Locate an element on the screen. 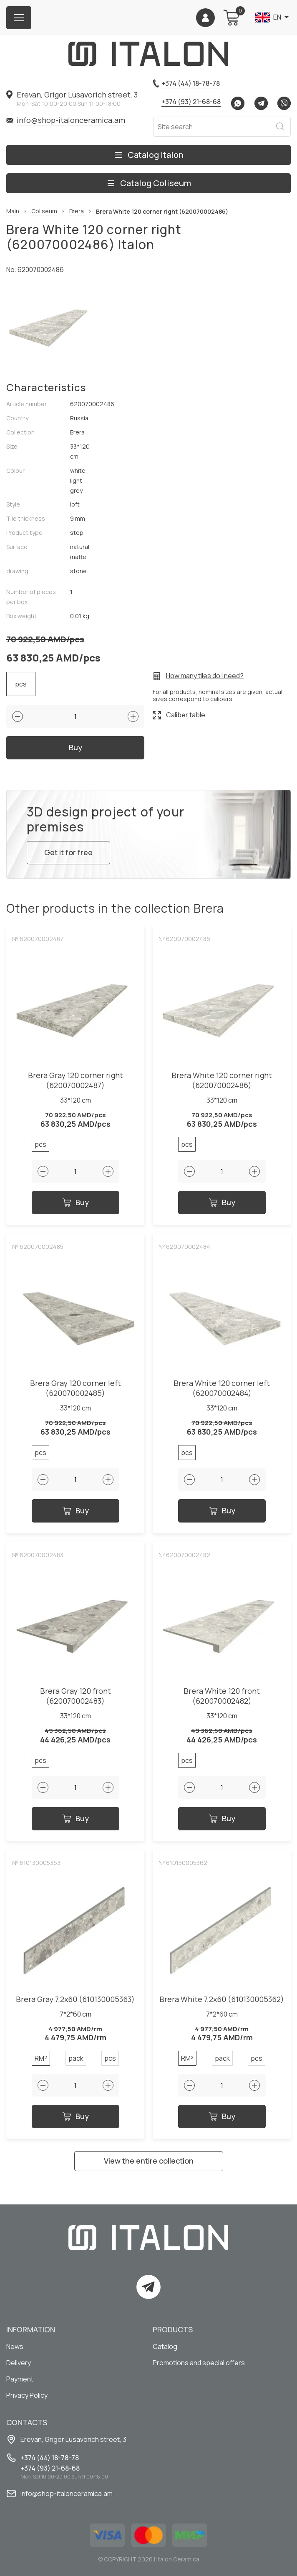 The width and height of the screenshot is (297, 2576). Catalog is located at coordinates (165, 2346).